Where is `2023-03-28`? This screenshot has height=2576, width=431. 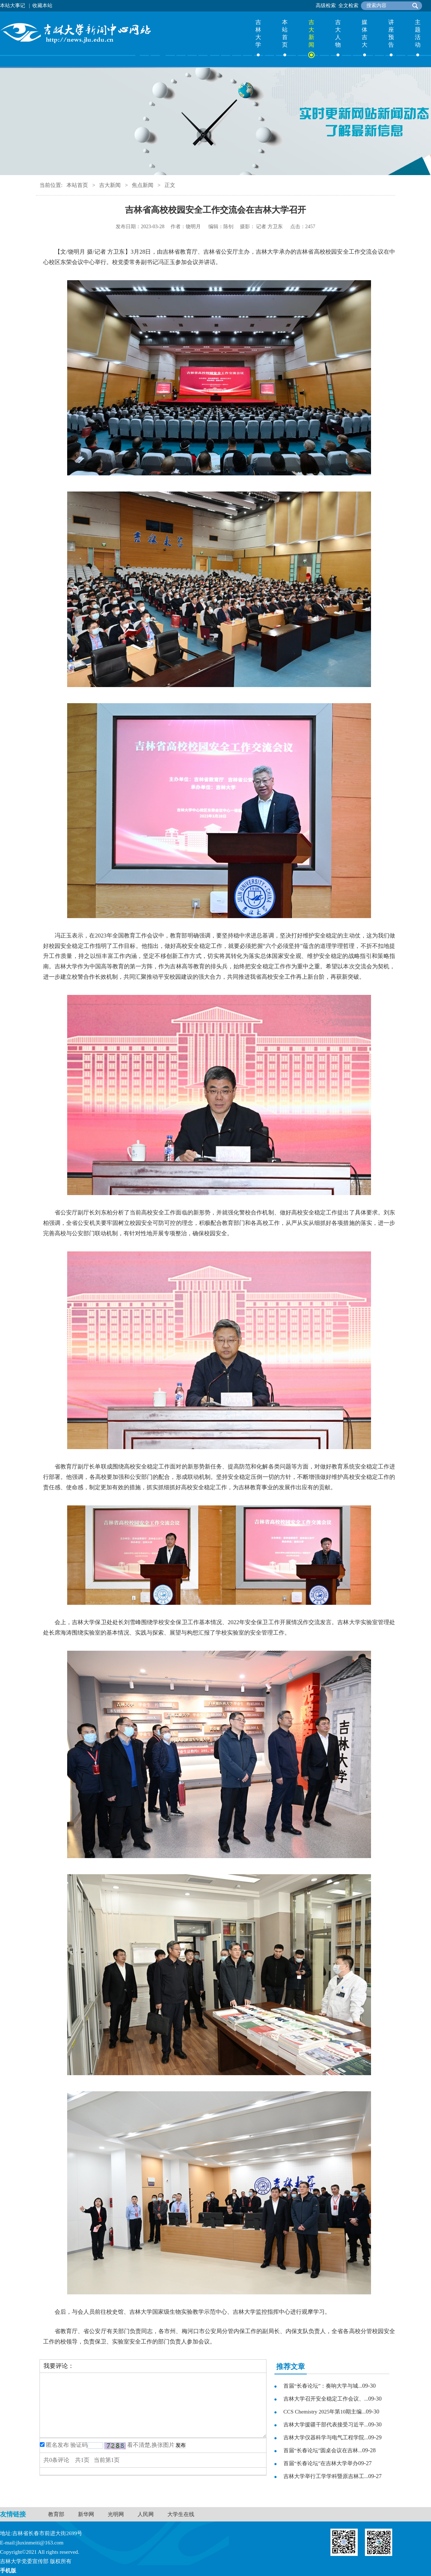
2023-03-28 is located at coordinates (152, 226).